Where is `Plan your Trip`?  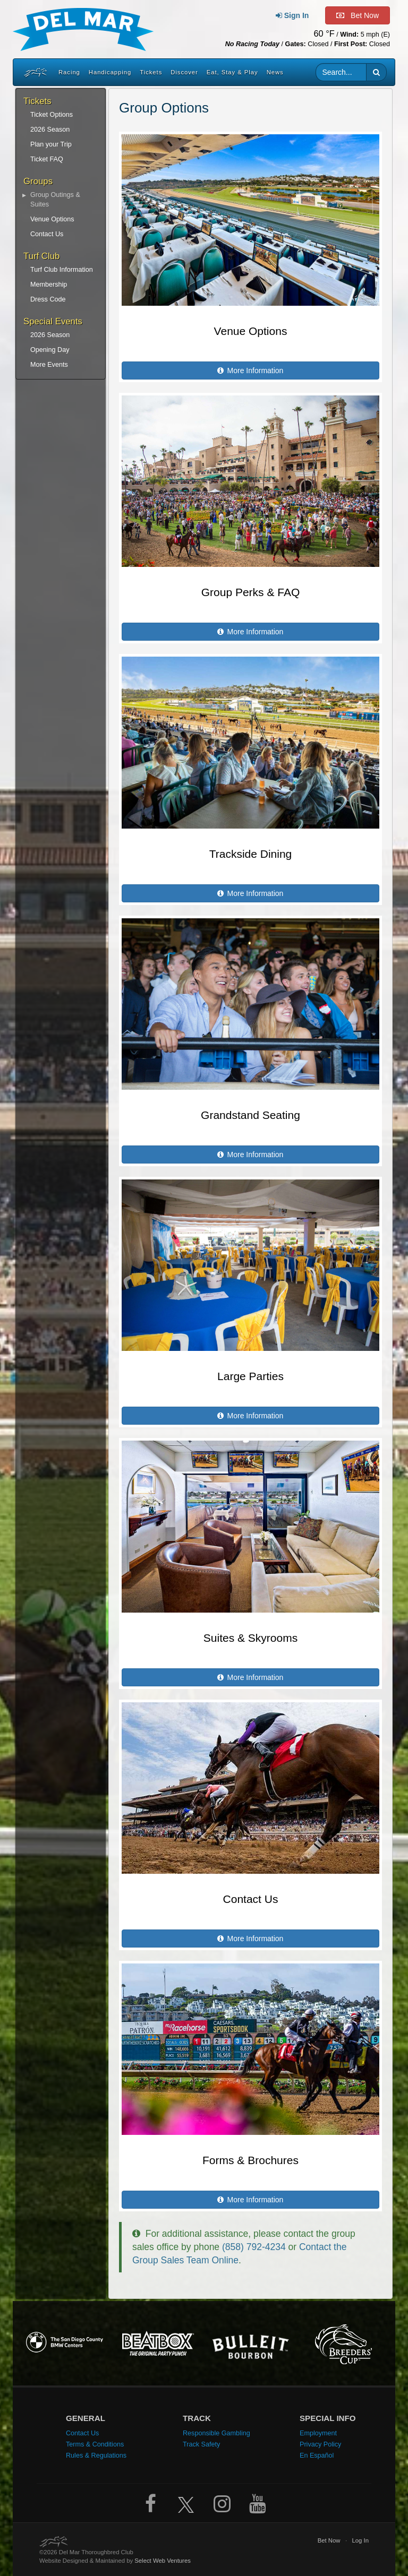
Plan your Trip is located at coordinates (51, 144).